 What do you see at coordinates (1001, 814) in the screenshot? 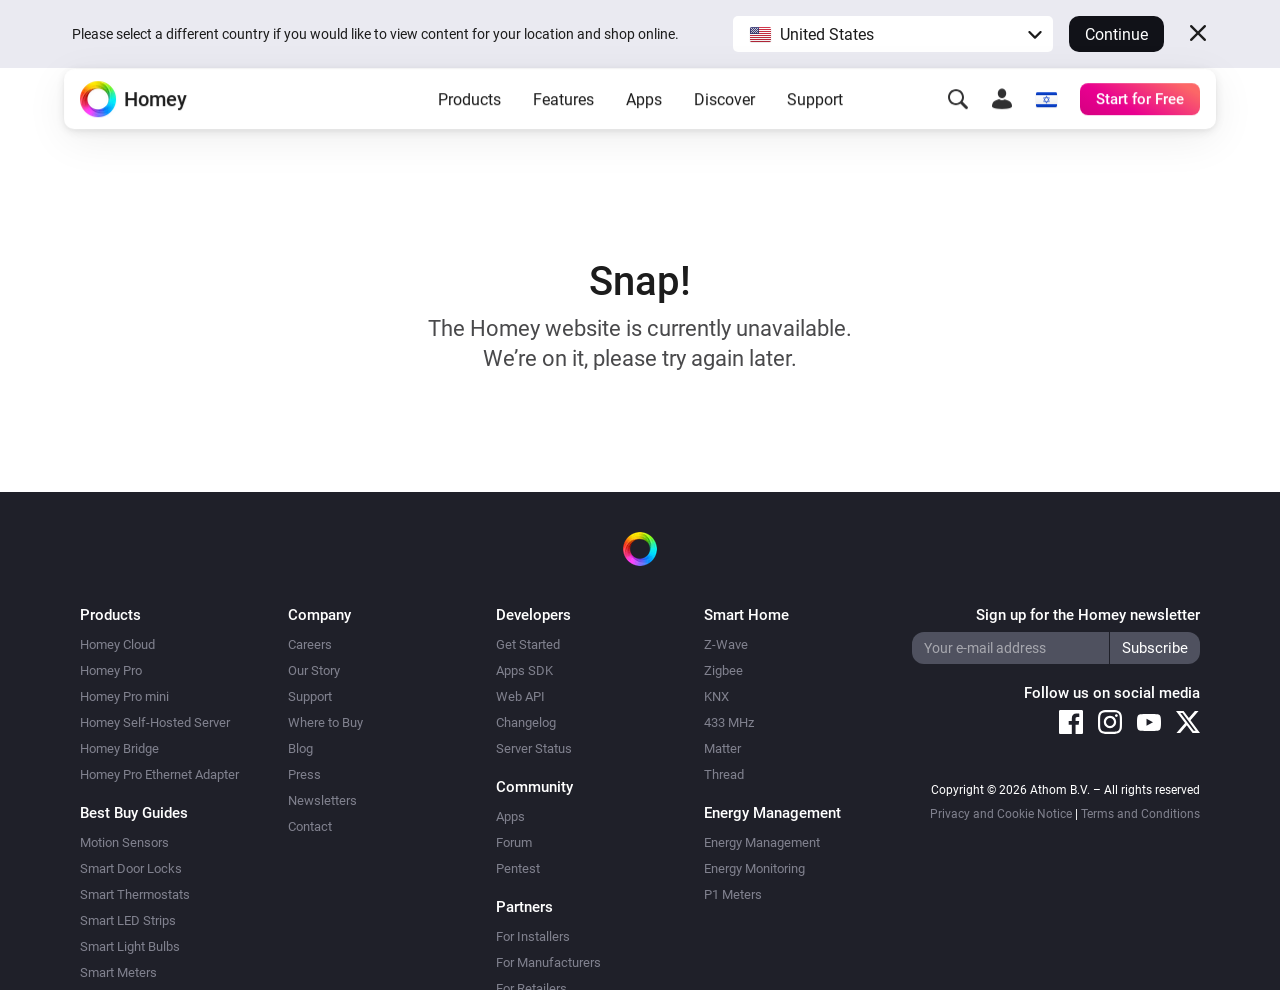
I see `Privacy and Cookie Notice` at bounding box center [1001, 814].